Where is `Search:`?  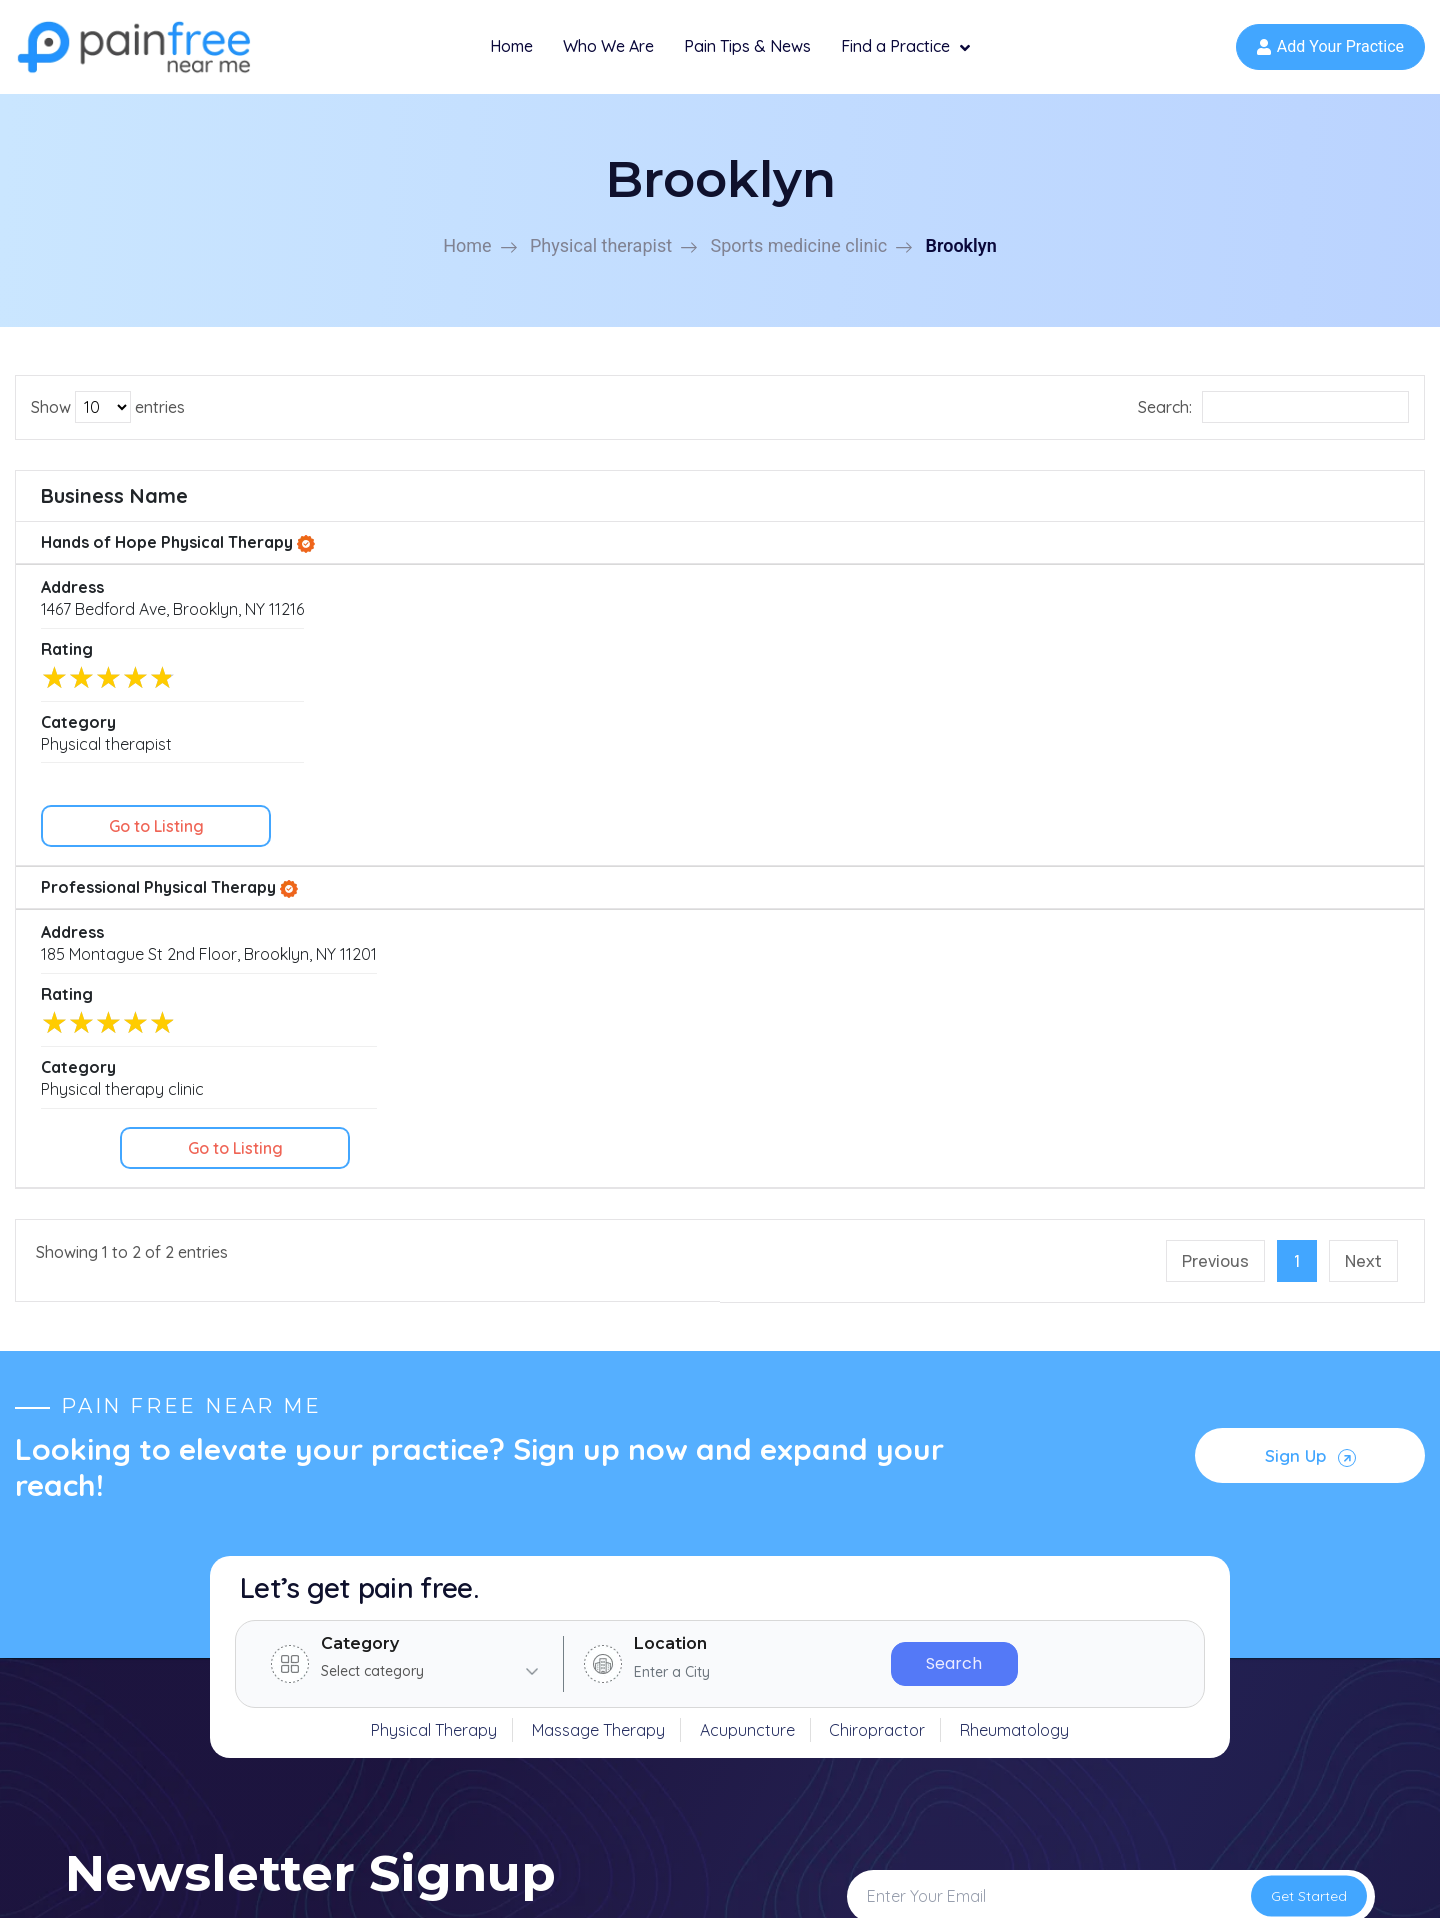 Search: is located at coordinates (1273, 420).